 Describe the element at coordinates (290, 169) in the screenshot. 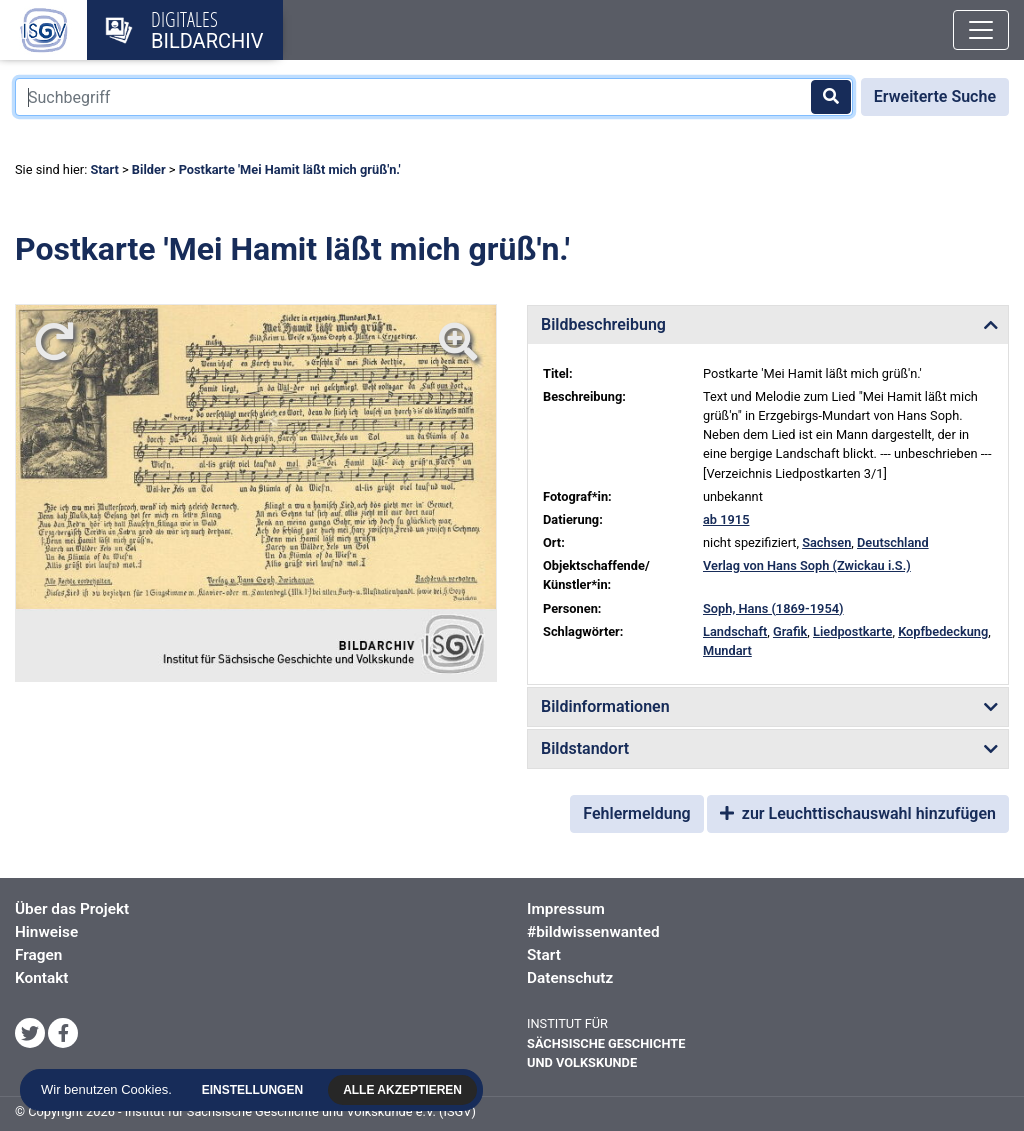

I see `Postkarte 'Mei Hamit läßt mich grüß'n.'` at that location.